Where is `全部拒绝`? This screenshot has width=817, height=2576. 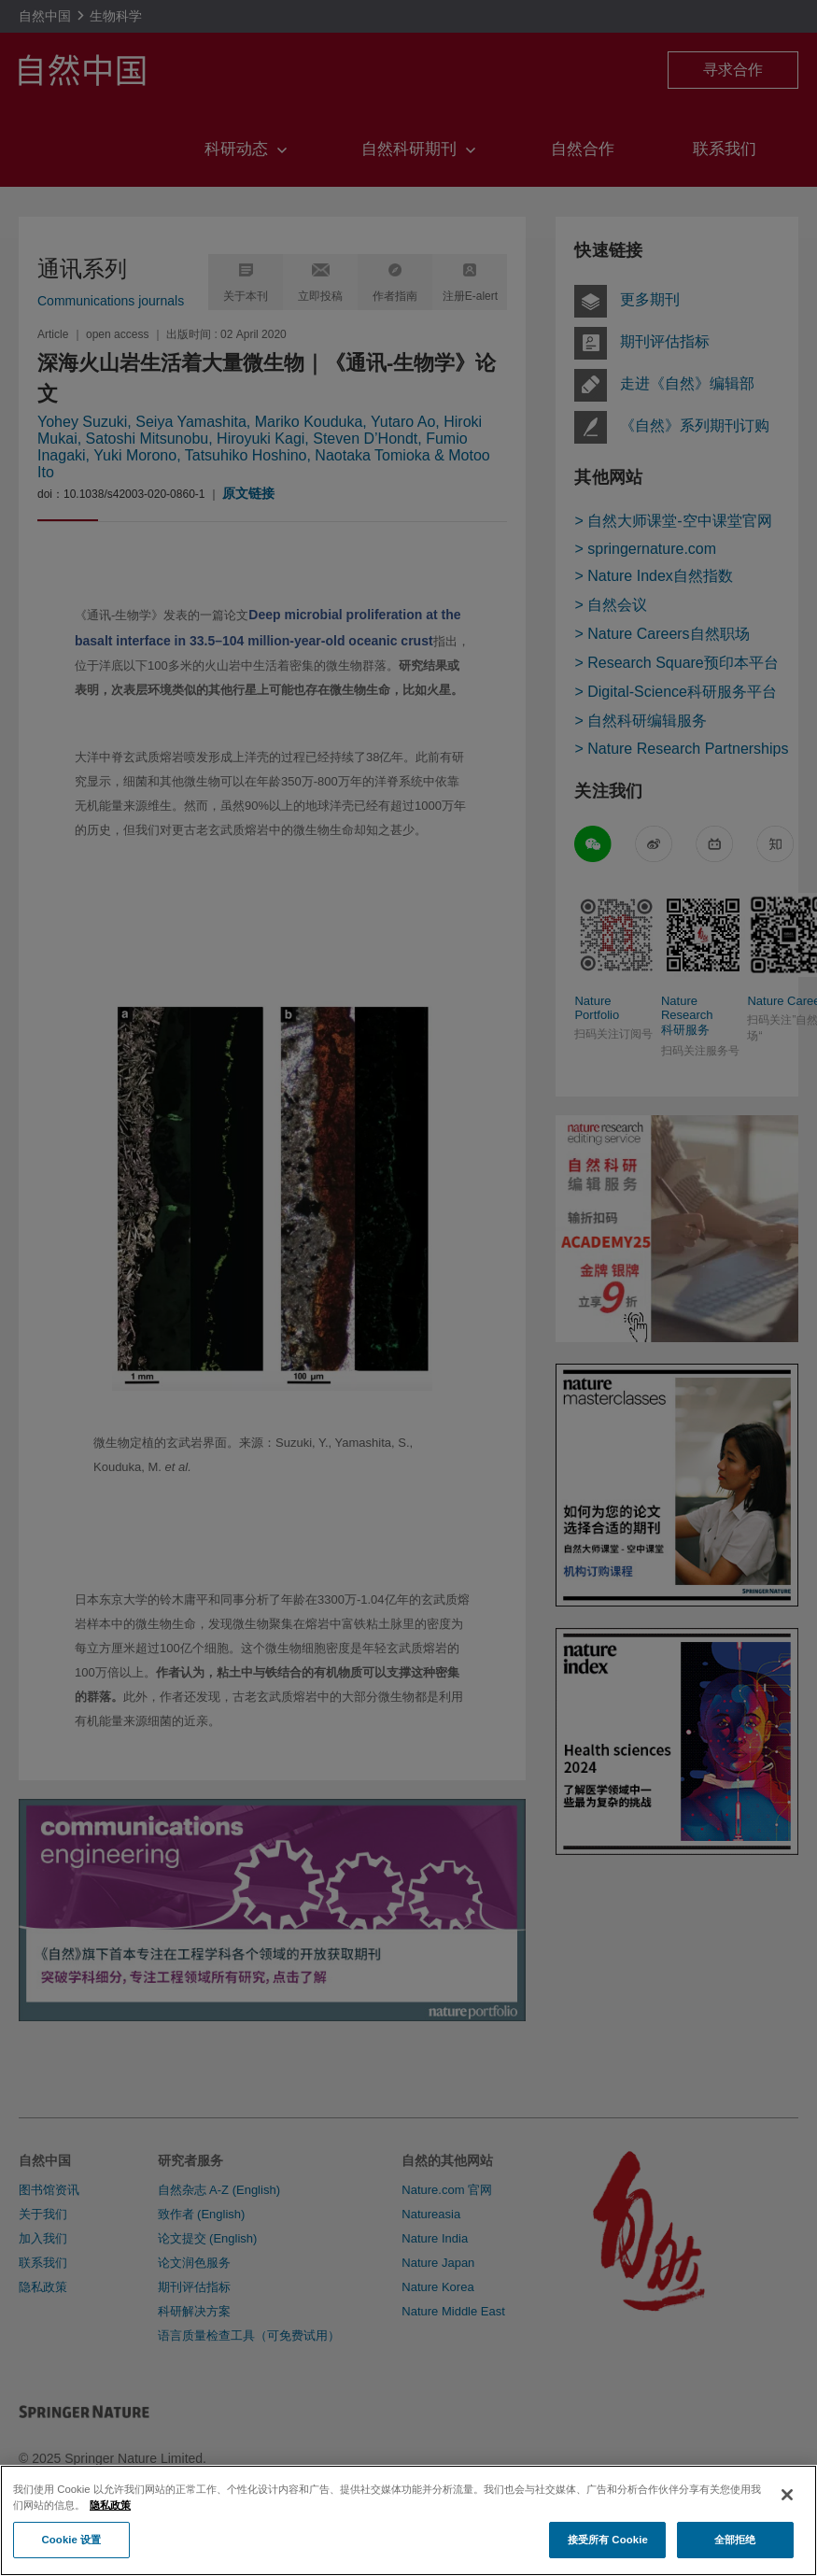 全部拒绝 is located at coordinates (734, 2554).